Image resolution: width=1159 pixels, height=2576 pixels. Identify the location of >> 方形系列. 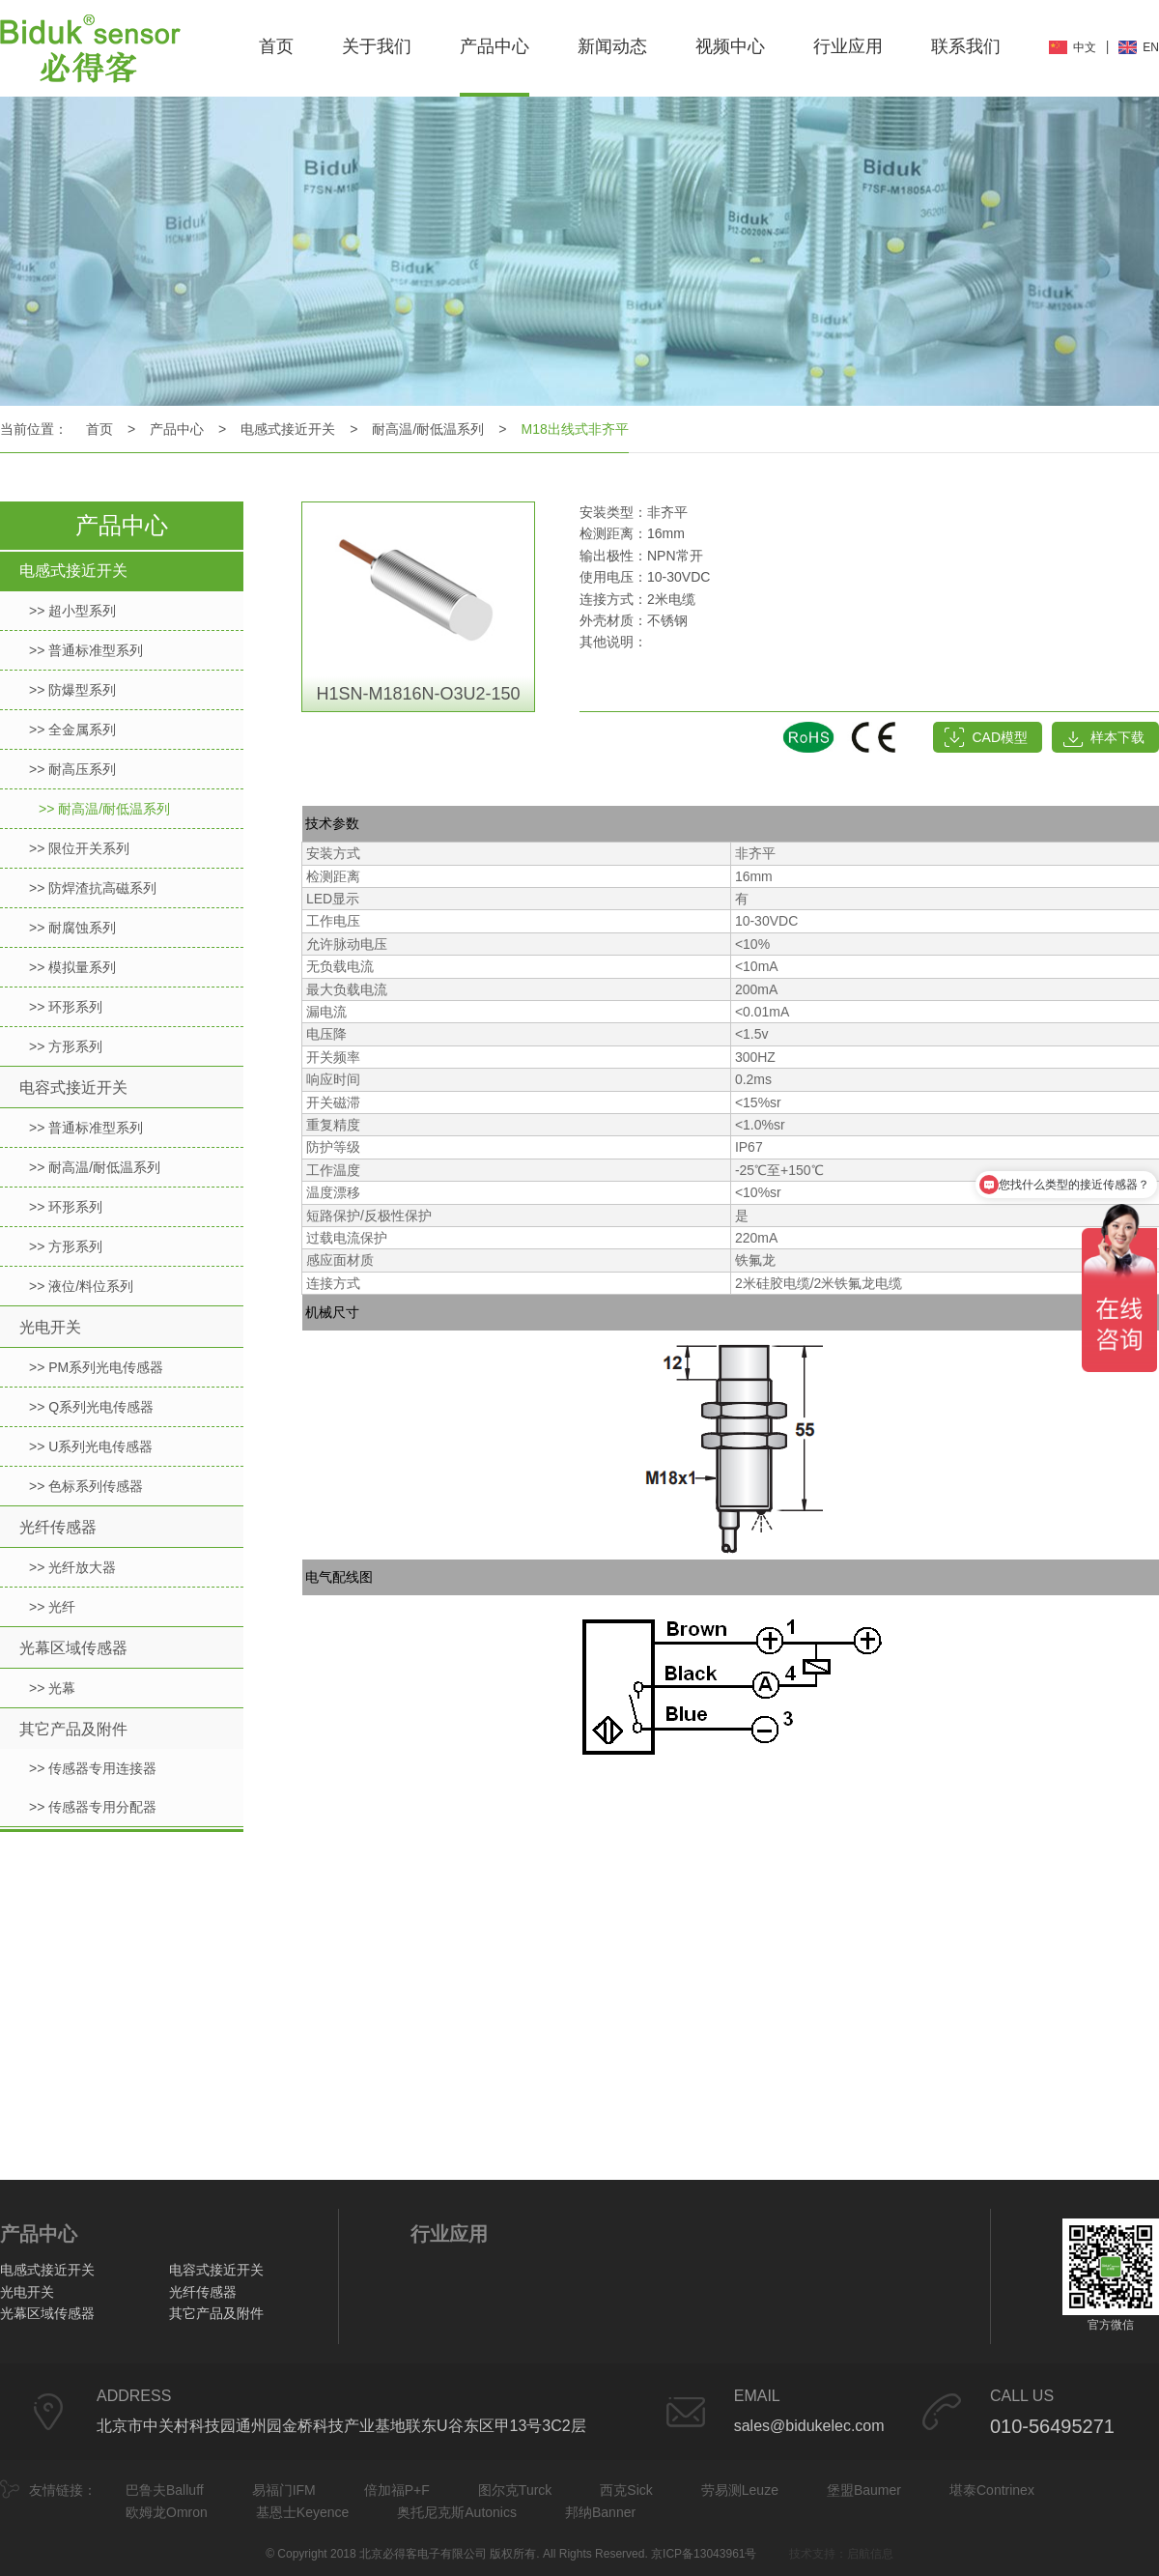
(65, 1046).